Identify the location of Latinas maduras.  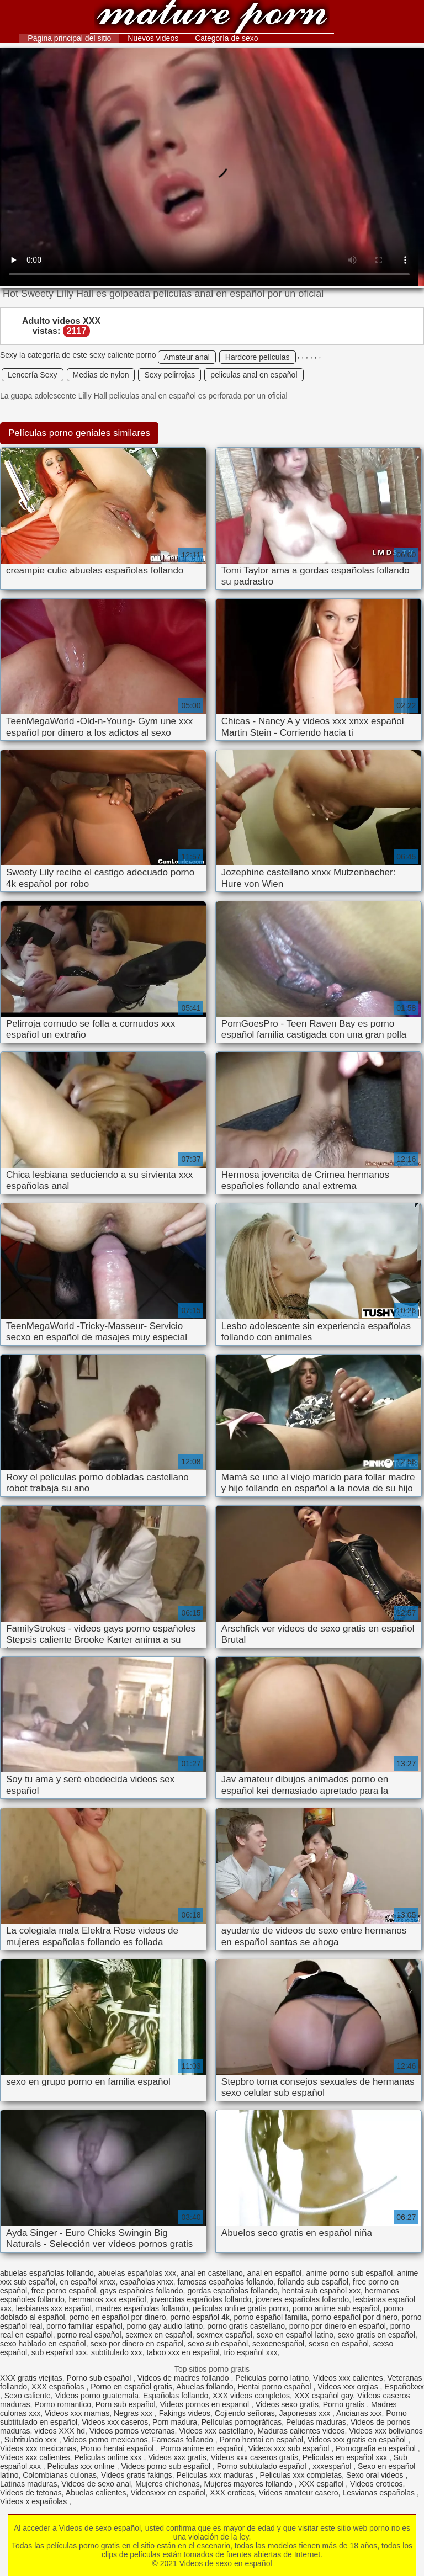
(28, 2483).